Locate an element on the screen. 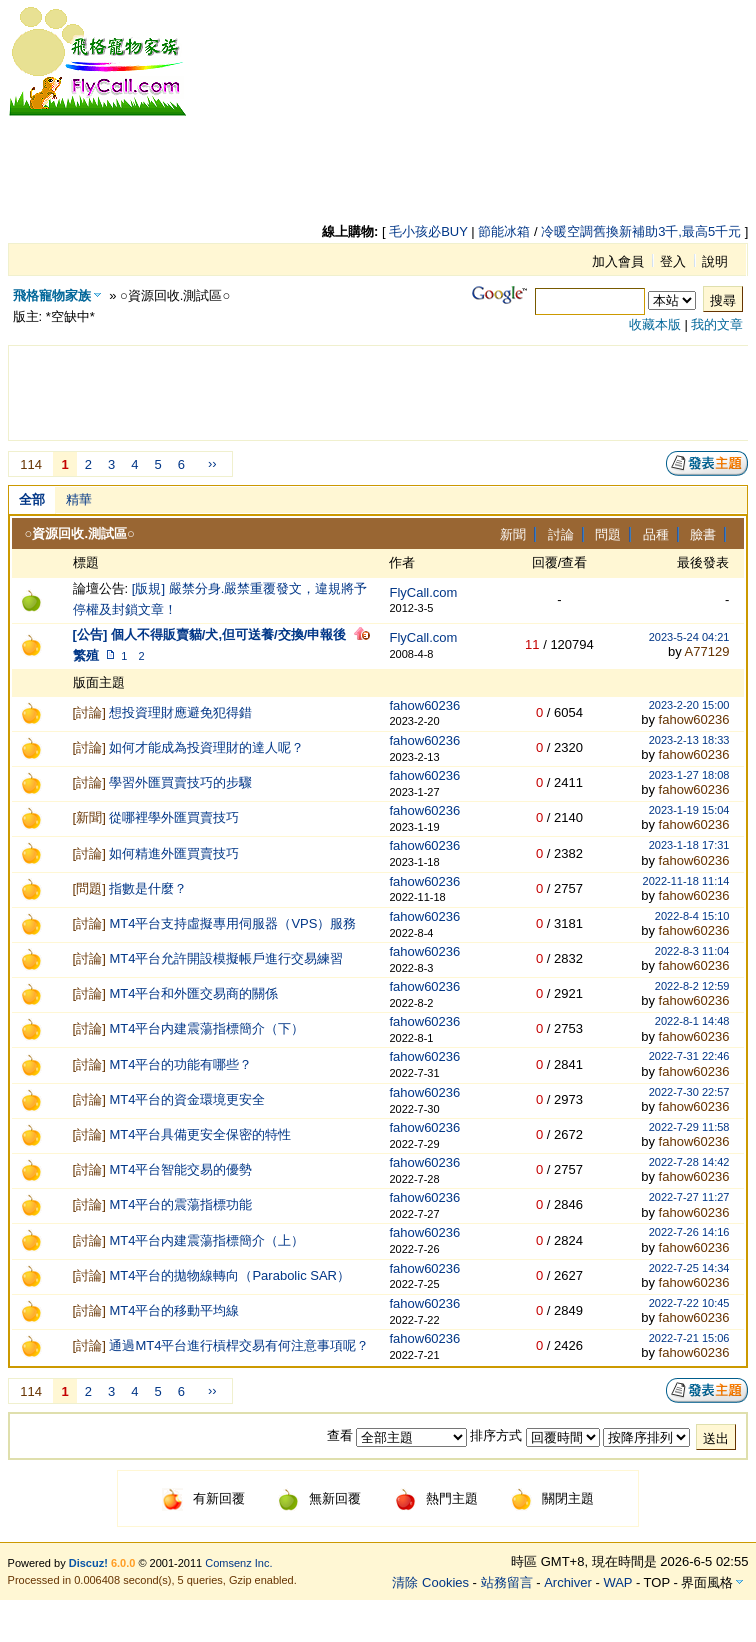 This screenshot has height=1642, width=756. 2022-7-26 14:16 is located at coordinates (689, 1232).